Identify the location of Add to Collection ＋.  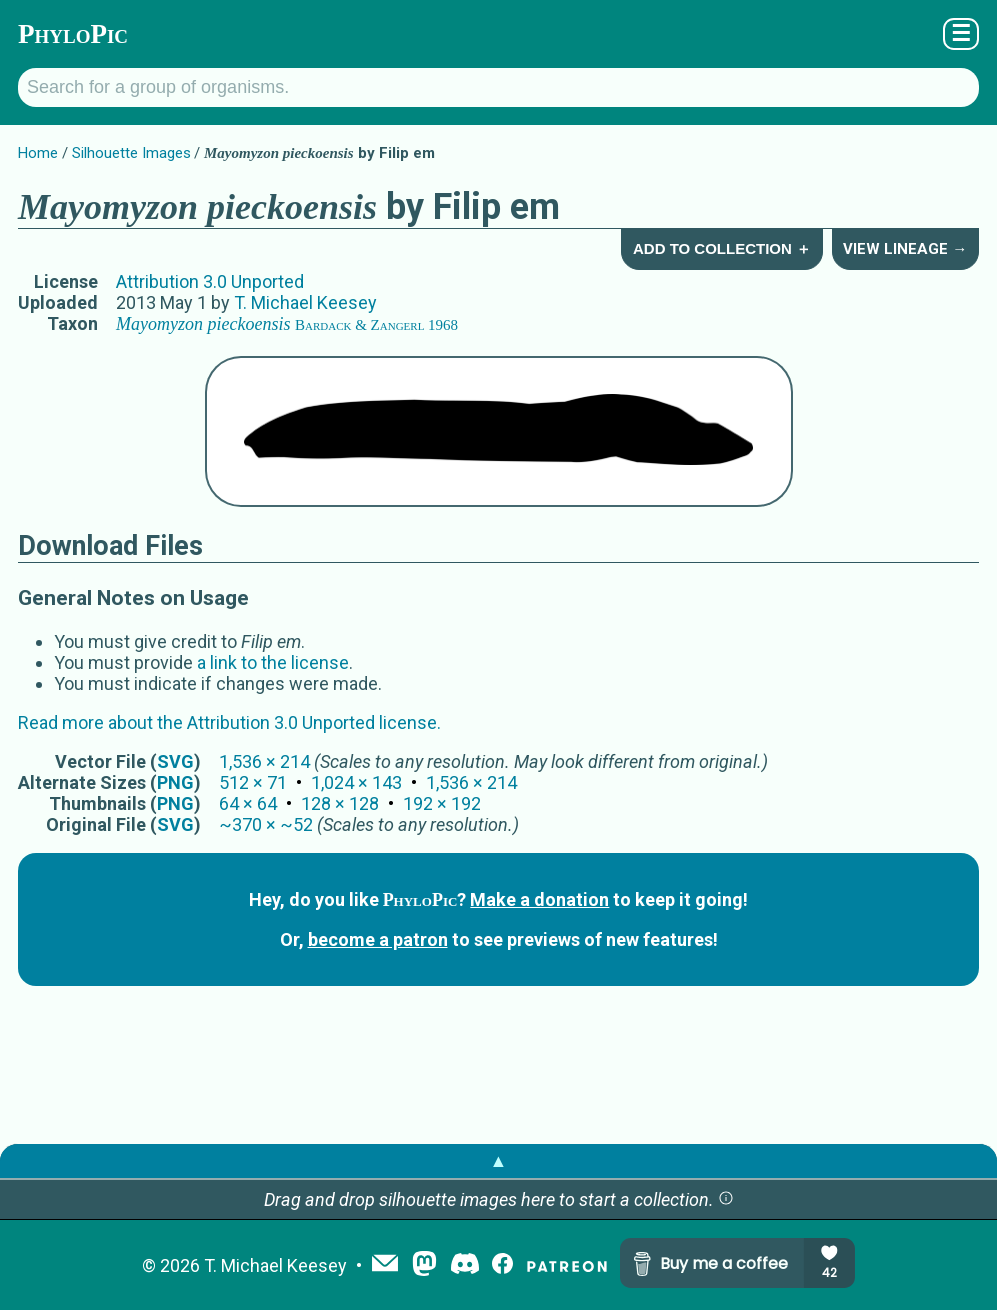
(722, 248).